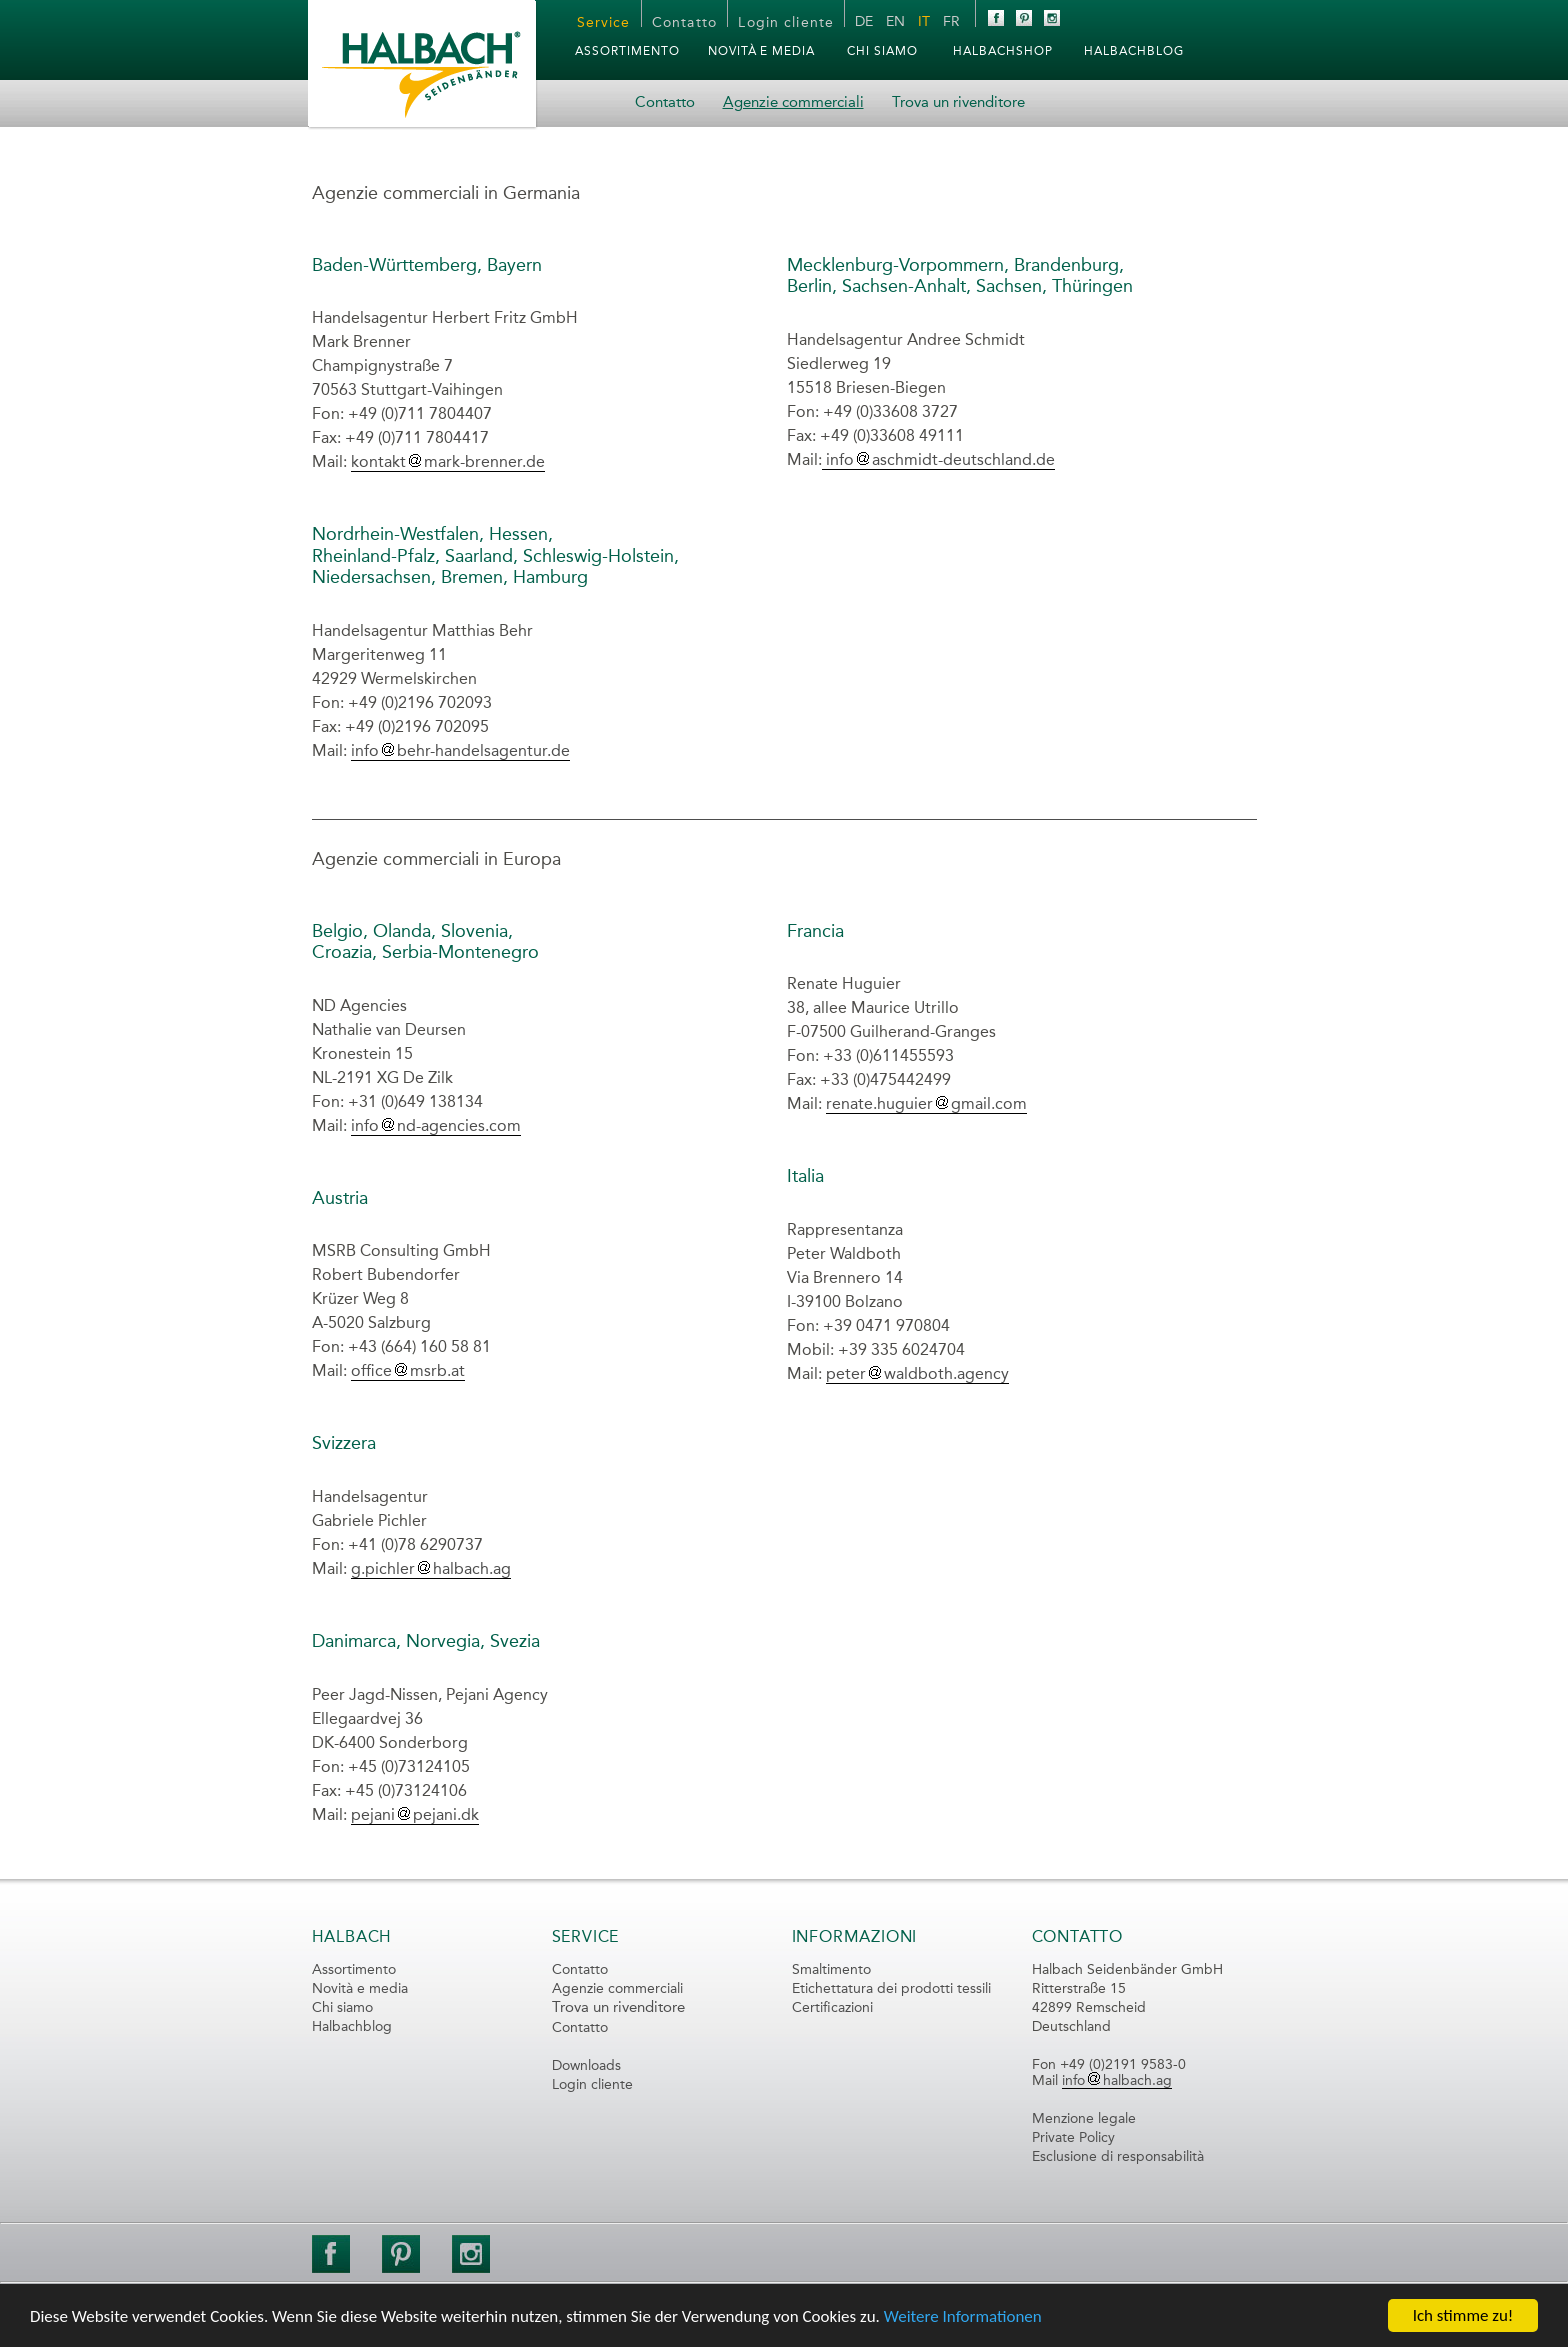 This screenshot has width=1568, height=2347. I want to click on Service, so click(604, 23).